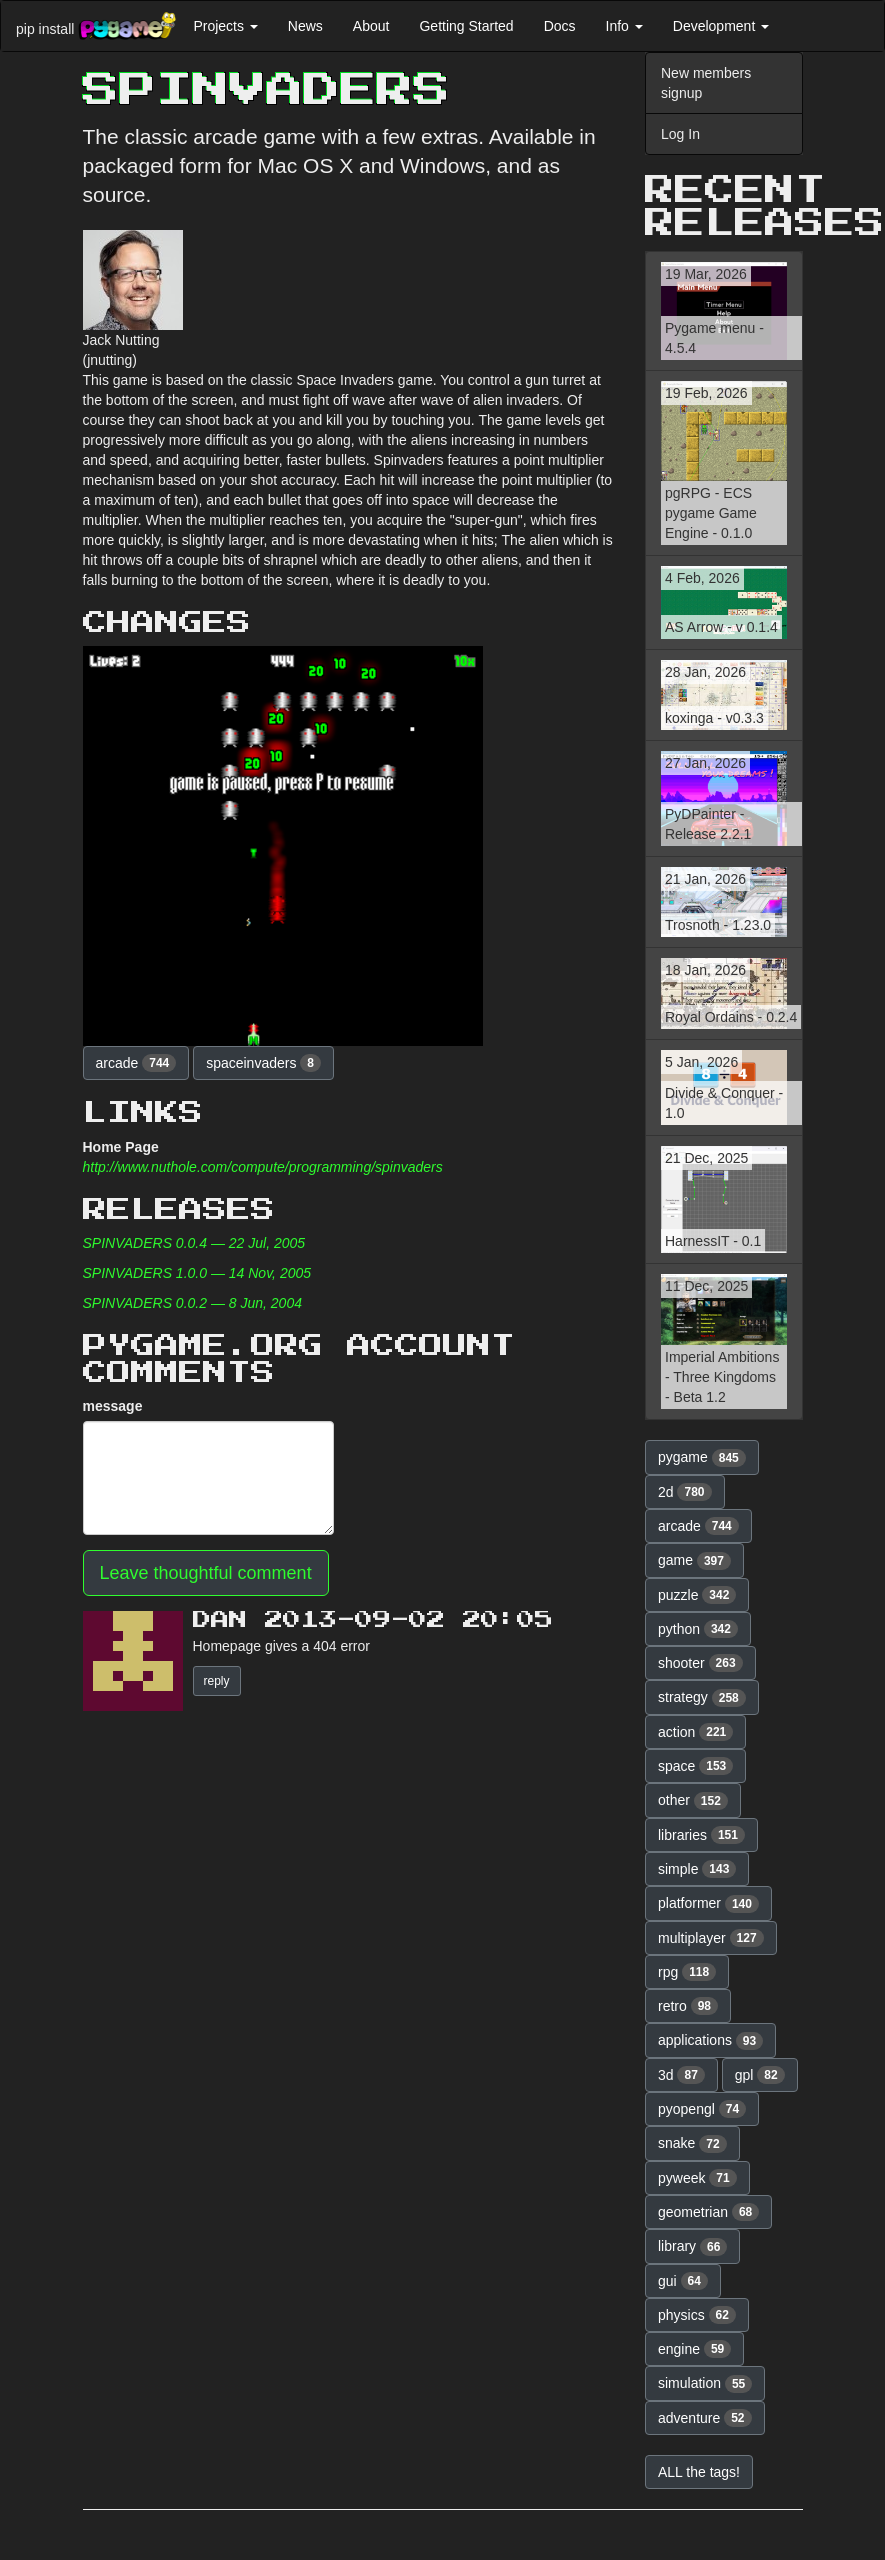  What do you see at coordinates (708, 2212) in the screenshot?
I see `geometrian [button]` at bounding box center [708, 2212].